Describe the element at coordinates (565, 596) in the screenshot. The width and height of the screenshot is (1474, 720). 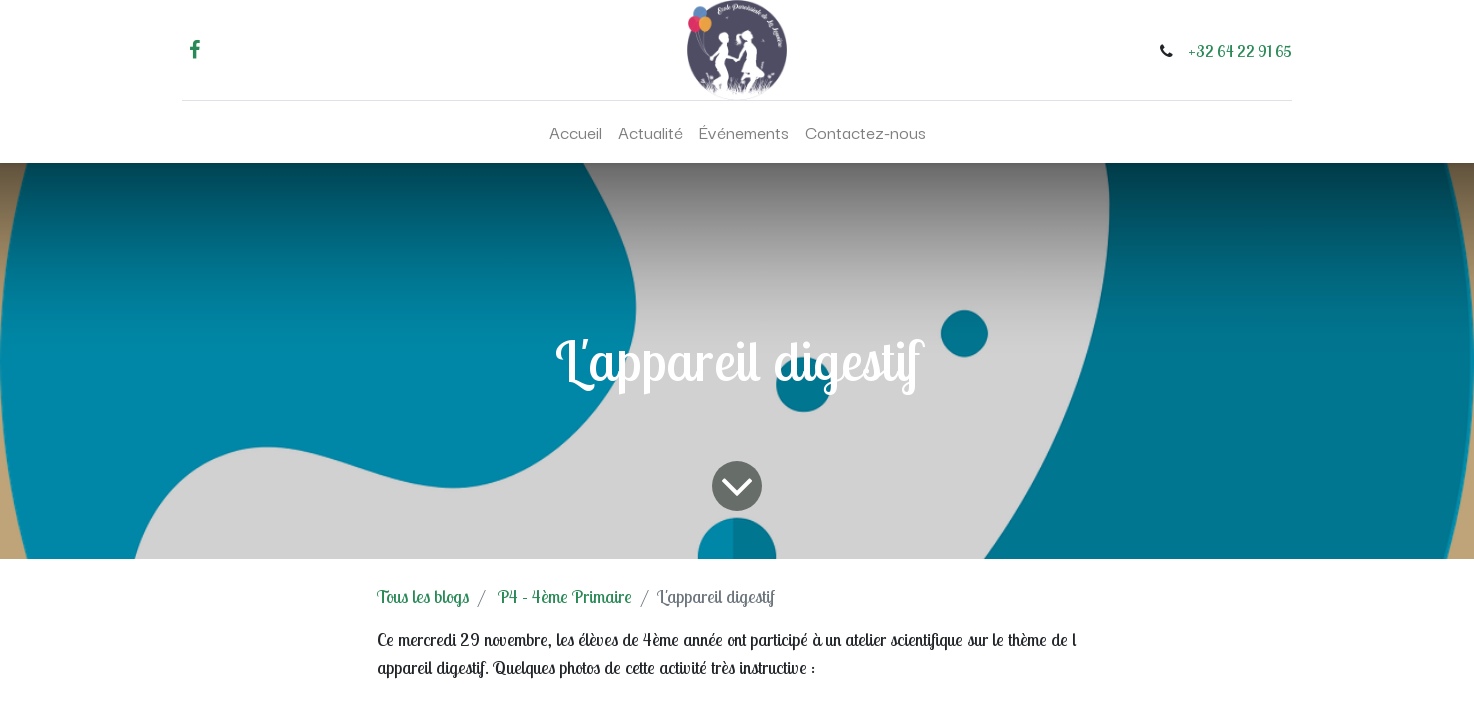
I see `P4 - 4ème Primaire` at that location.